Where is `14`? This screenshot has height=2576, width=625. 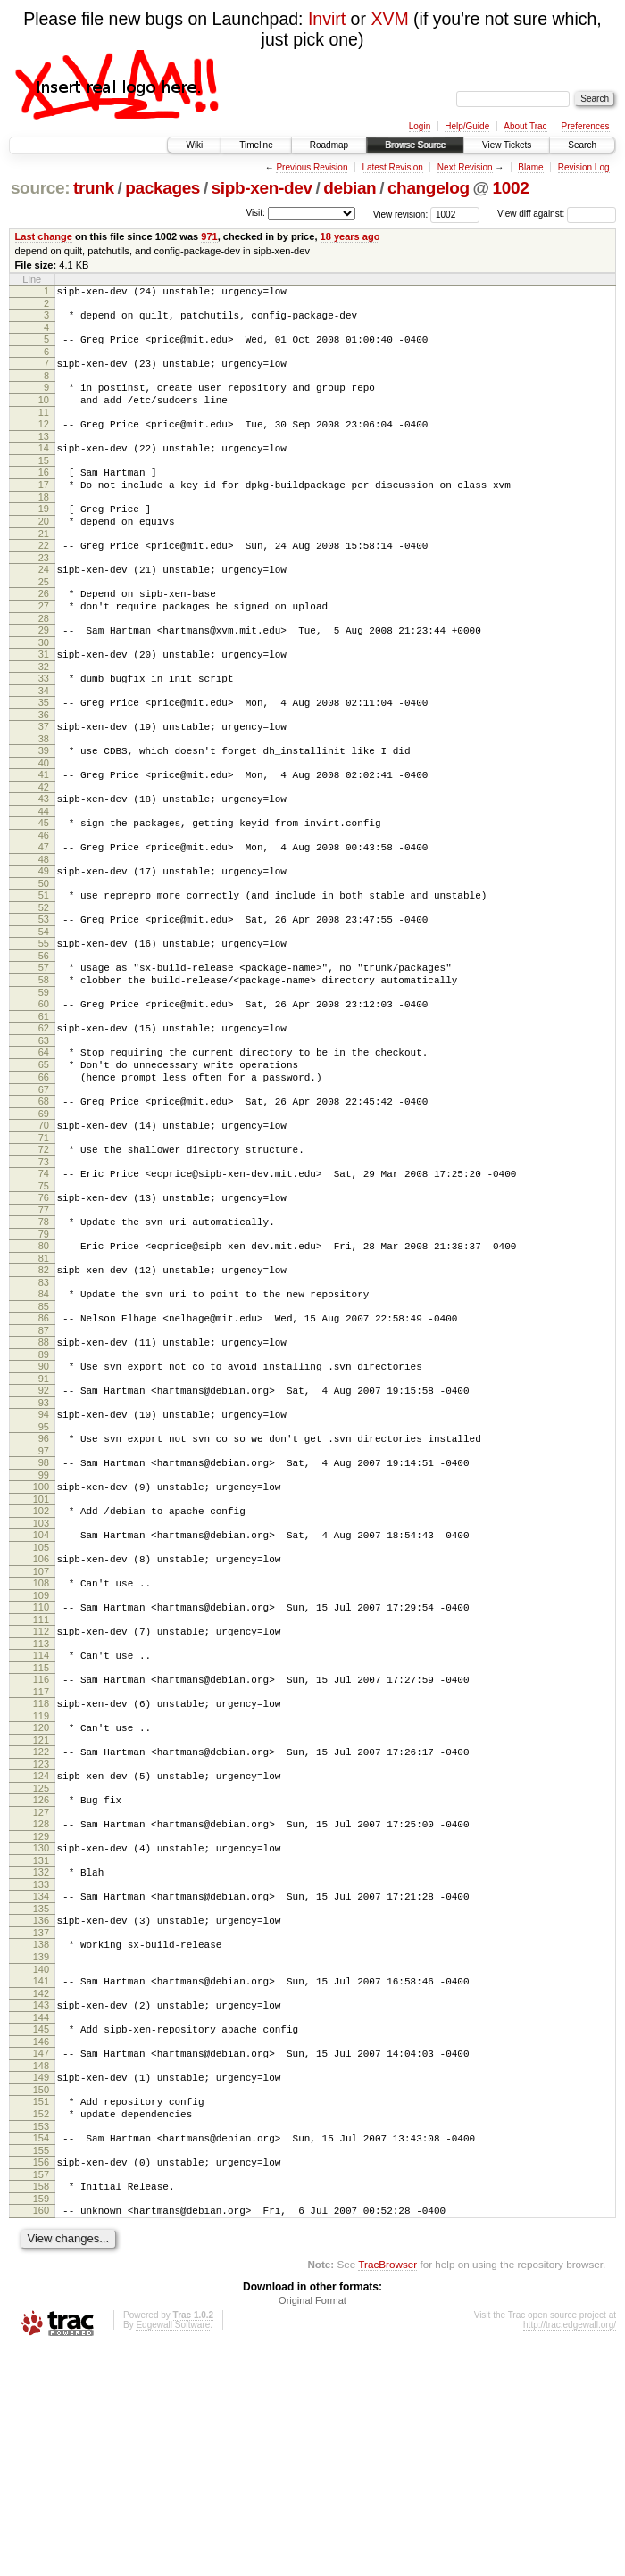 14 is located at coordinates (43, 466).